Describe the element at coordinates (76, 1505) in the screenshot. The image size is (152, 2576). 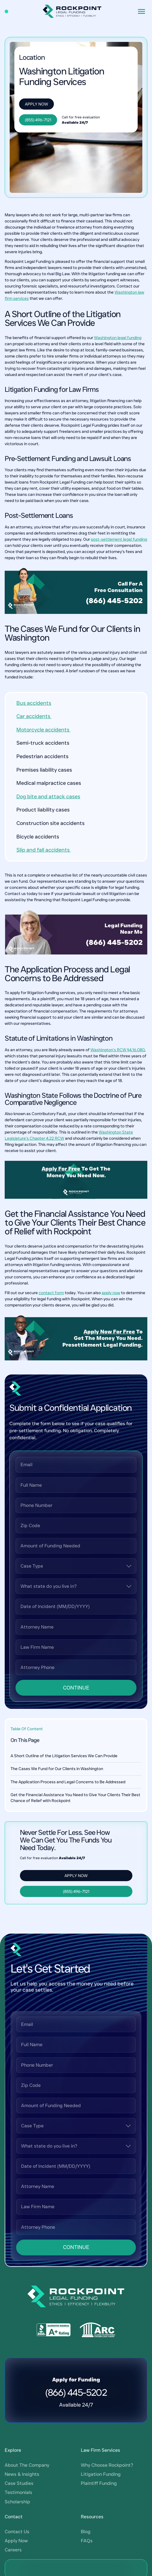
I see `[Phone Number]` at that location.